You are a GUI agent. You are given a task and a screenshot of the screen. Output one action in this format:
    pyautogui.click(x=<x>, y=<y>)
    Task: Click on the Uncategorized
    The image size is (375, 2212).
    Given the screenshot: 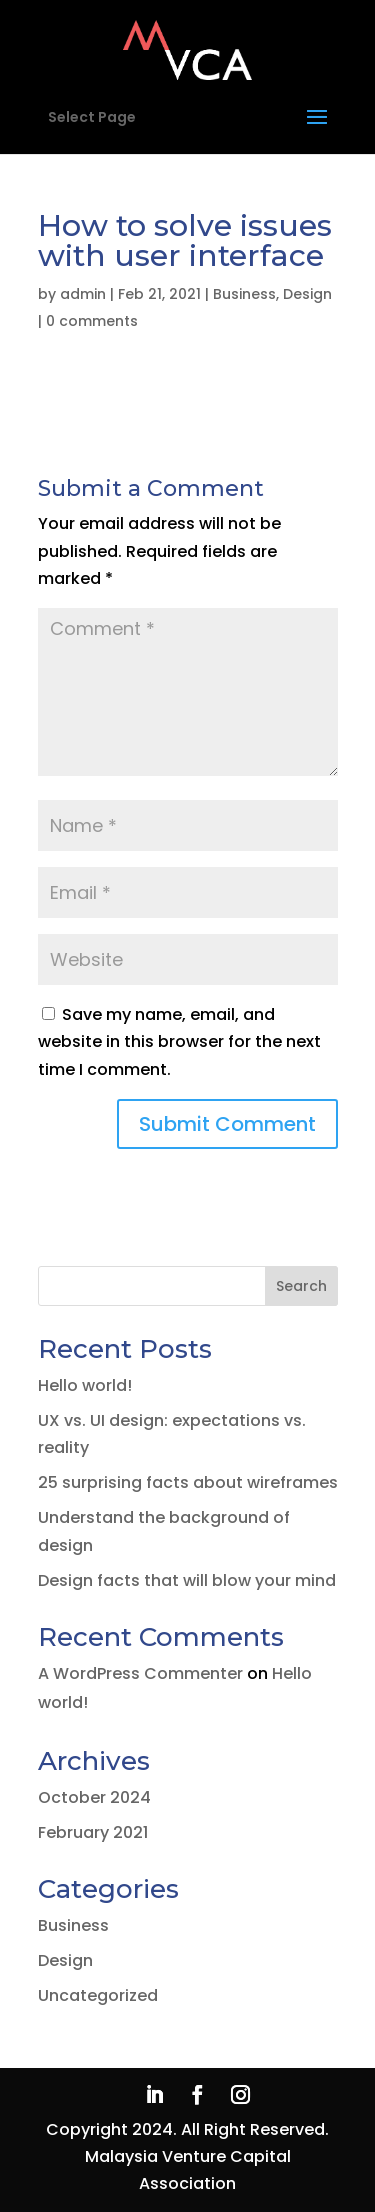 What is the action you would take?
    pyautogui.click(x=98, y=1995)
    